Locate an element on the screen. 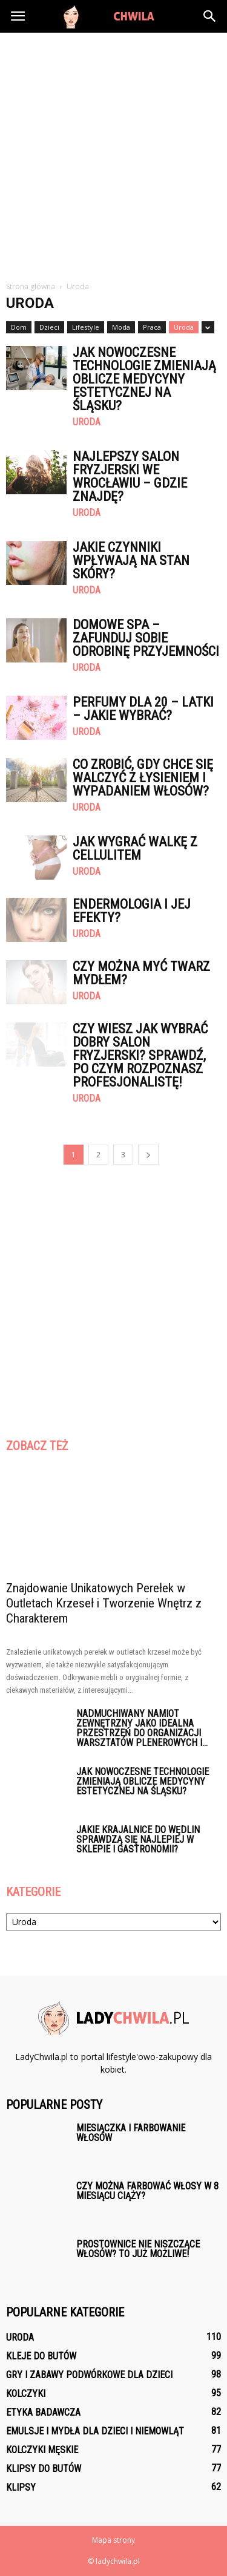 The width and height of the screenshot is (227, 2576). Czy można myć twarz mydłem? is located at coordinates (141, 973).